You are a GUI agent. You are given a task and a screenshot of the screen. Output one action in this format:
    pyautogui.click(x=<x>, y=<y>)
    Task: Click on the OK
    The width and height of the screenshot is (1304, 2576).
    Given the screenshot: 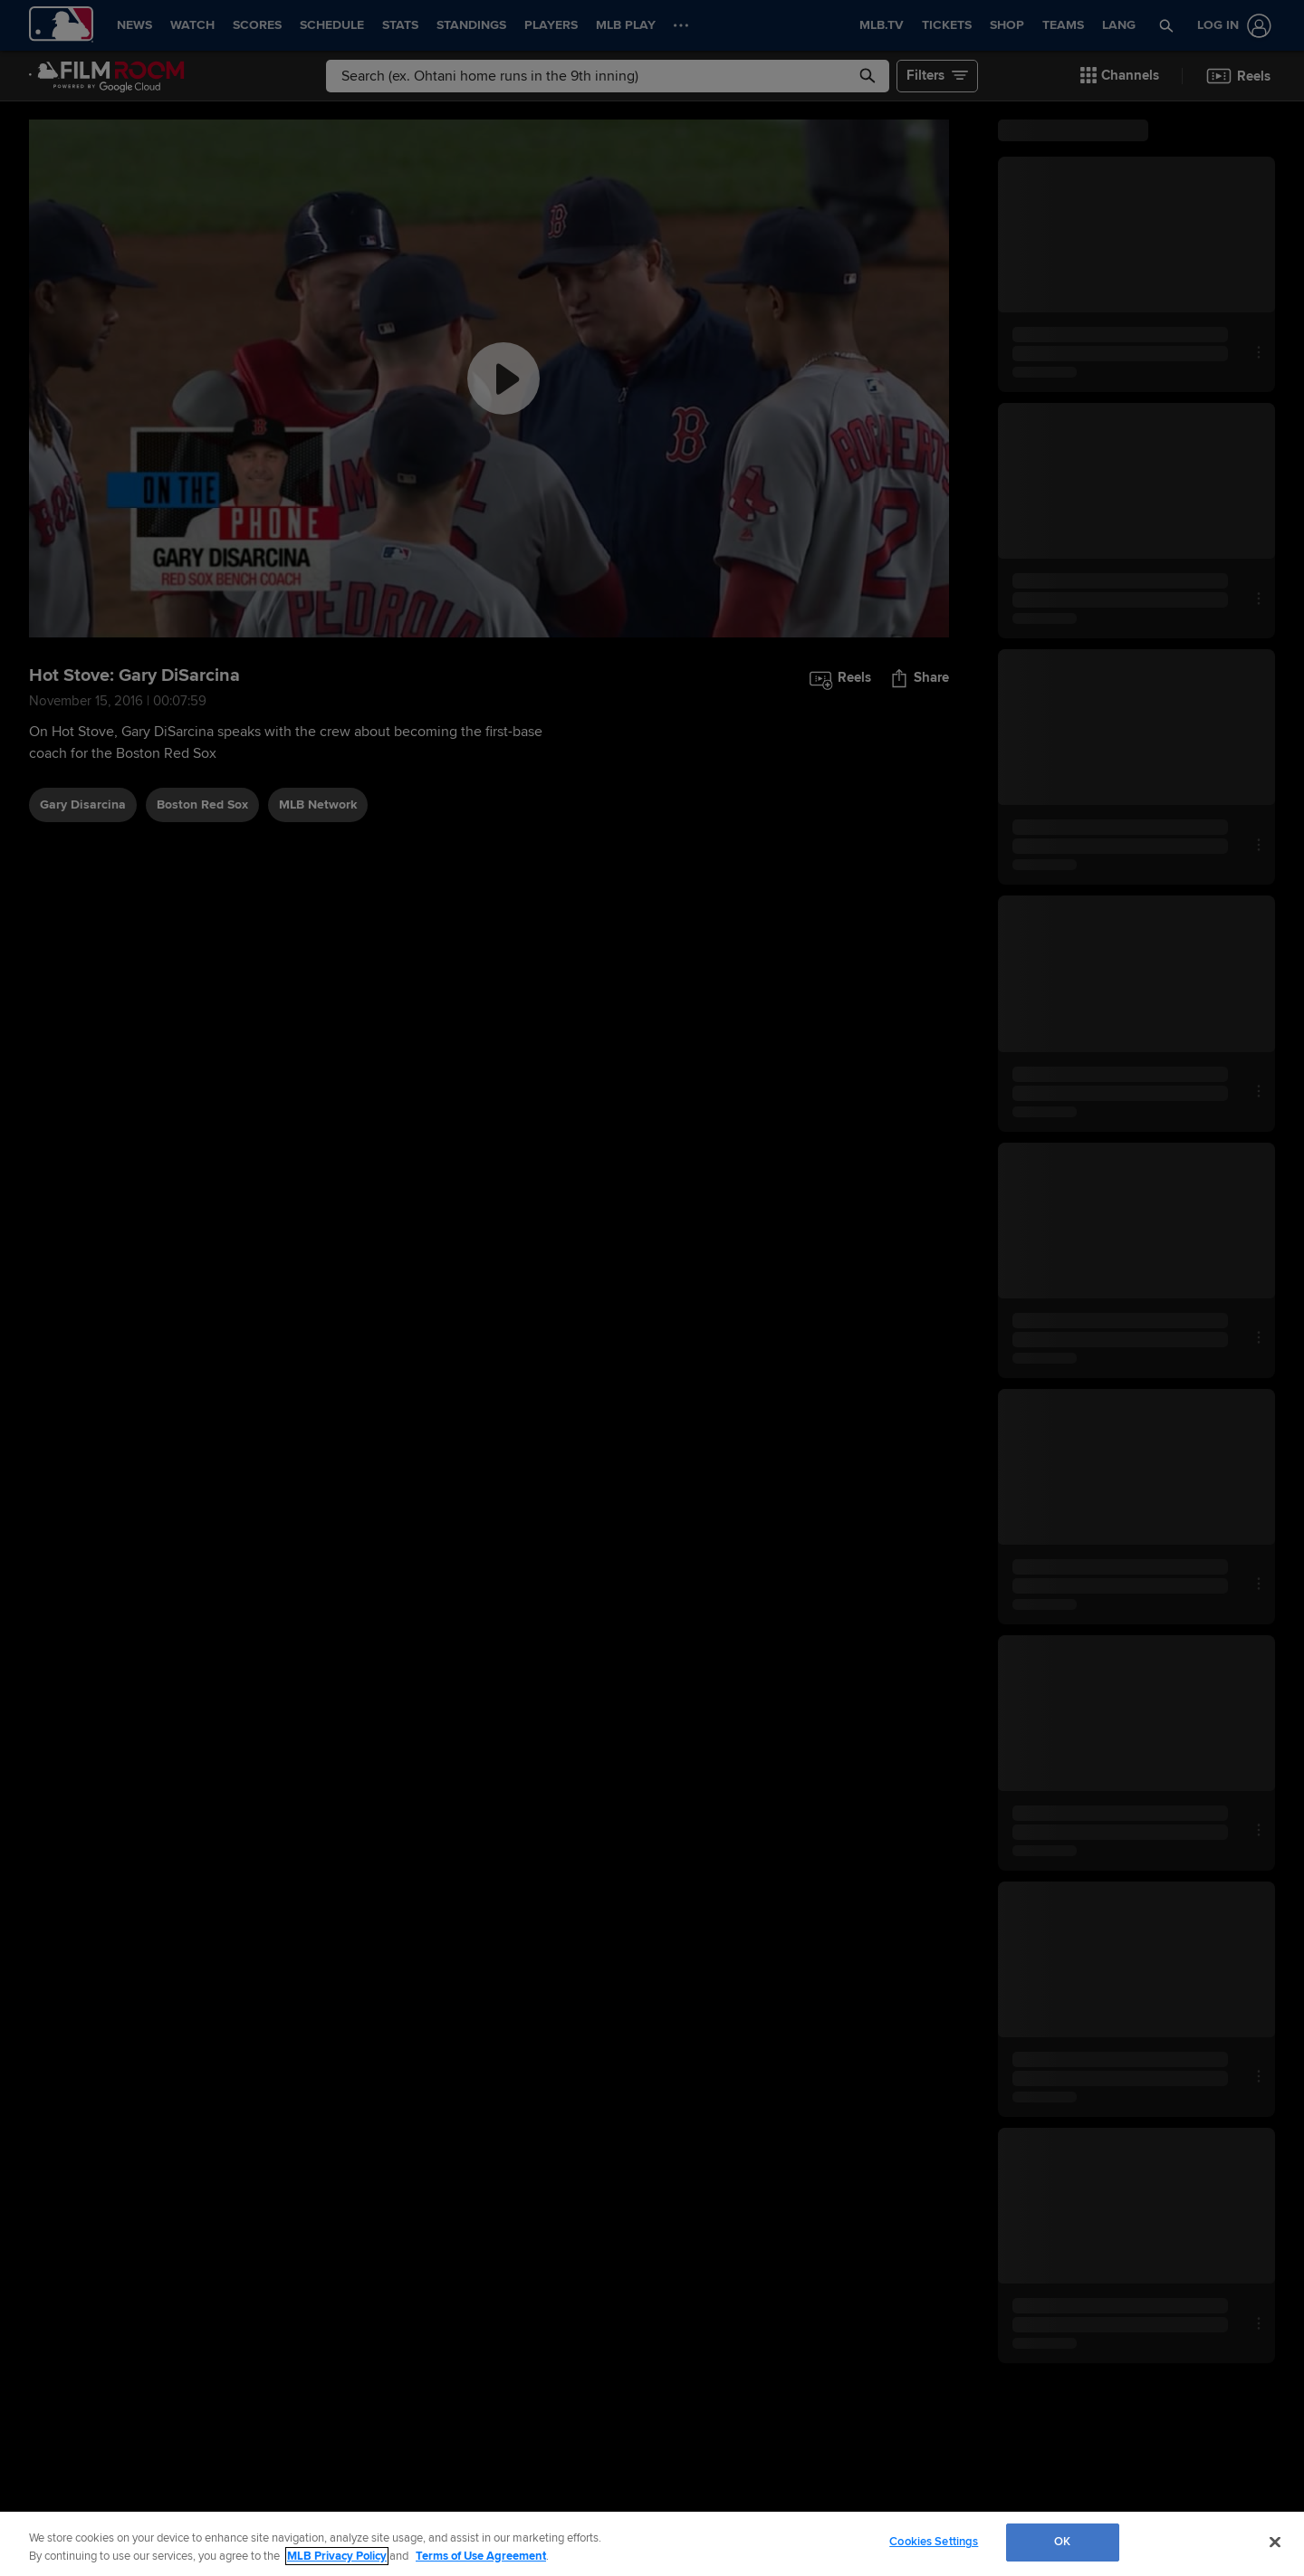 What is the action you would take?
    pyautogui.click(x=1062, y=2541)
    